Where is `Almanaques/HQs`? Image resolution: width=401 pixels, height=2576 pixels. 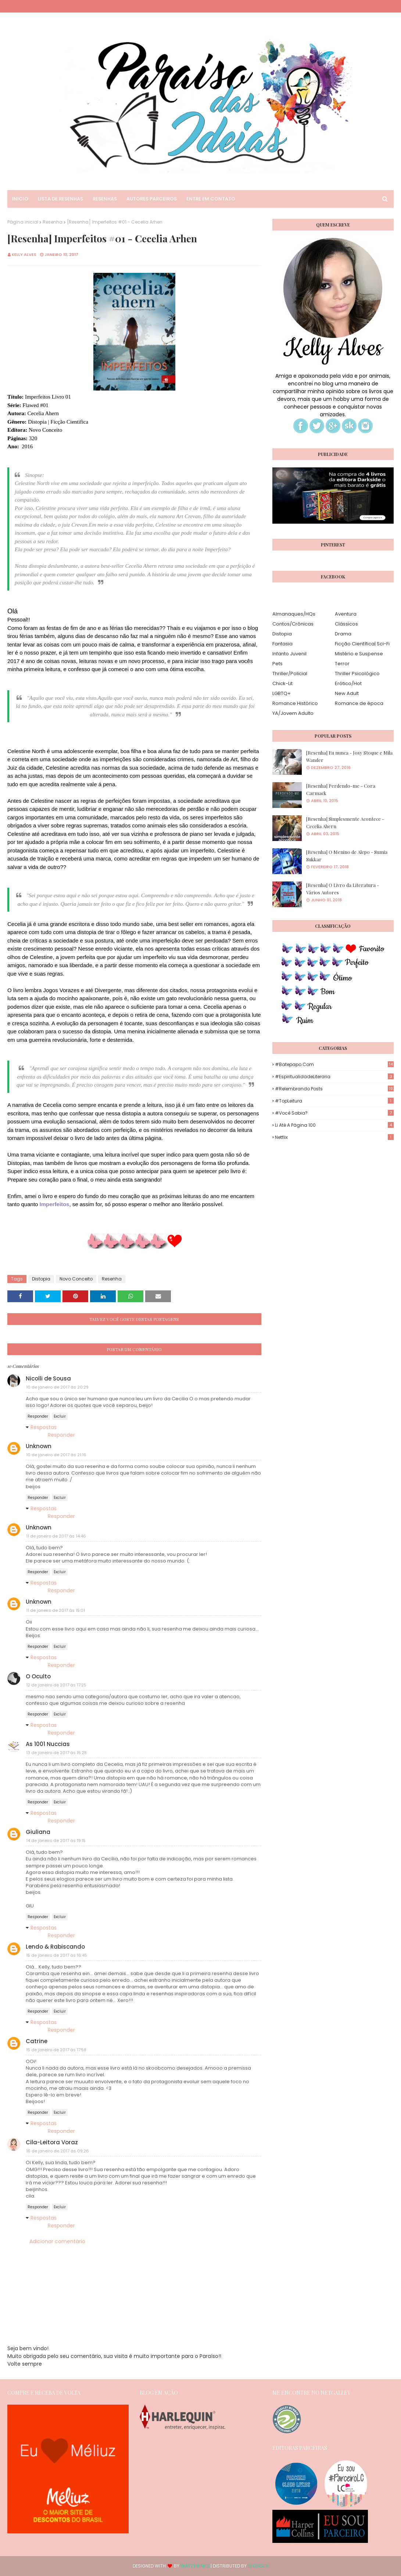
Almanaques/HQs is located at coordinates (293, 613).